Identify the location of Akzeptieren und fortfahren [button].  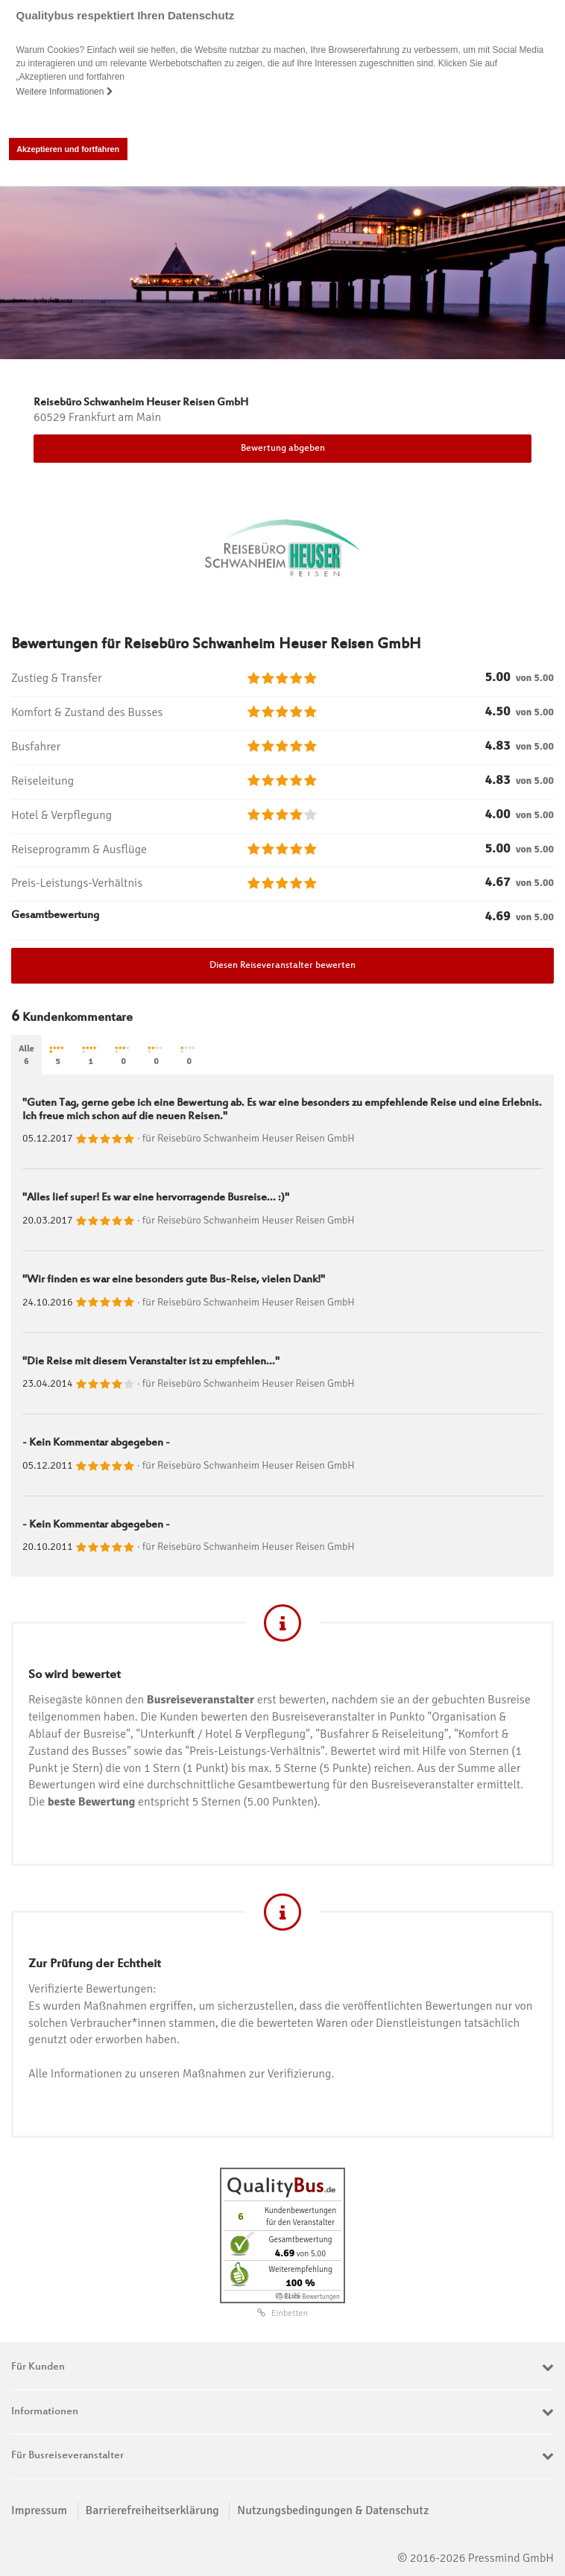
(67, 149).